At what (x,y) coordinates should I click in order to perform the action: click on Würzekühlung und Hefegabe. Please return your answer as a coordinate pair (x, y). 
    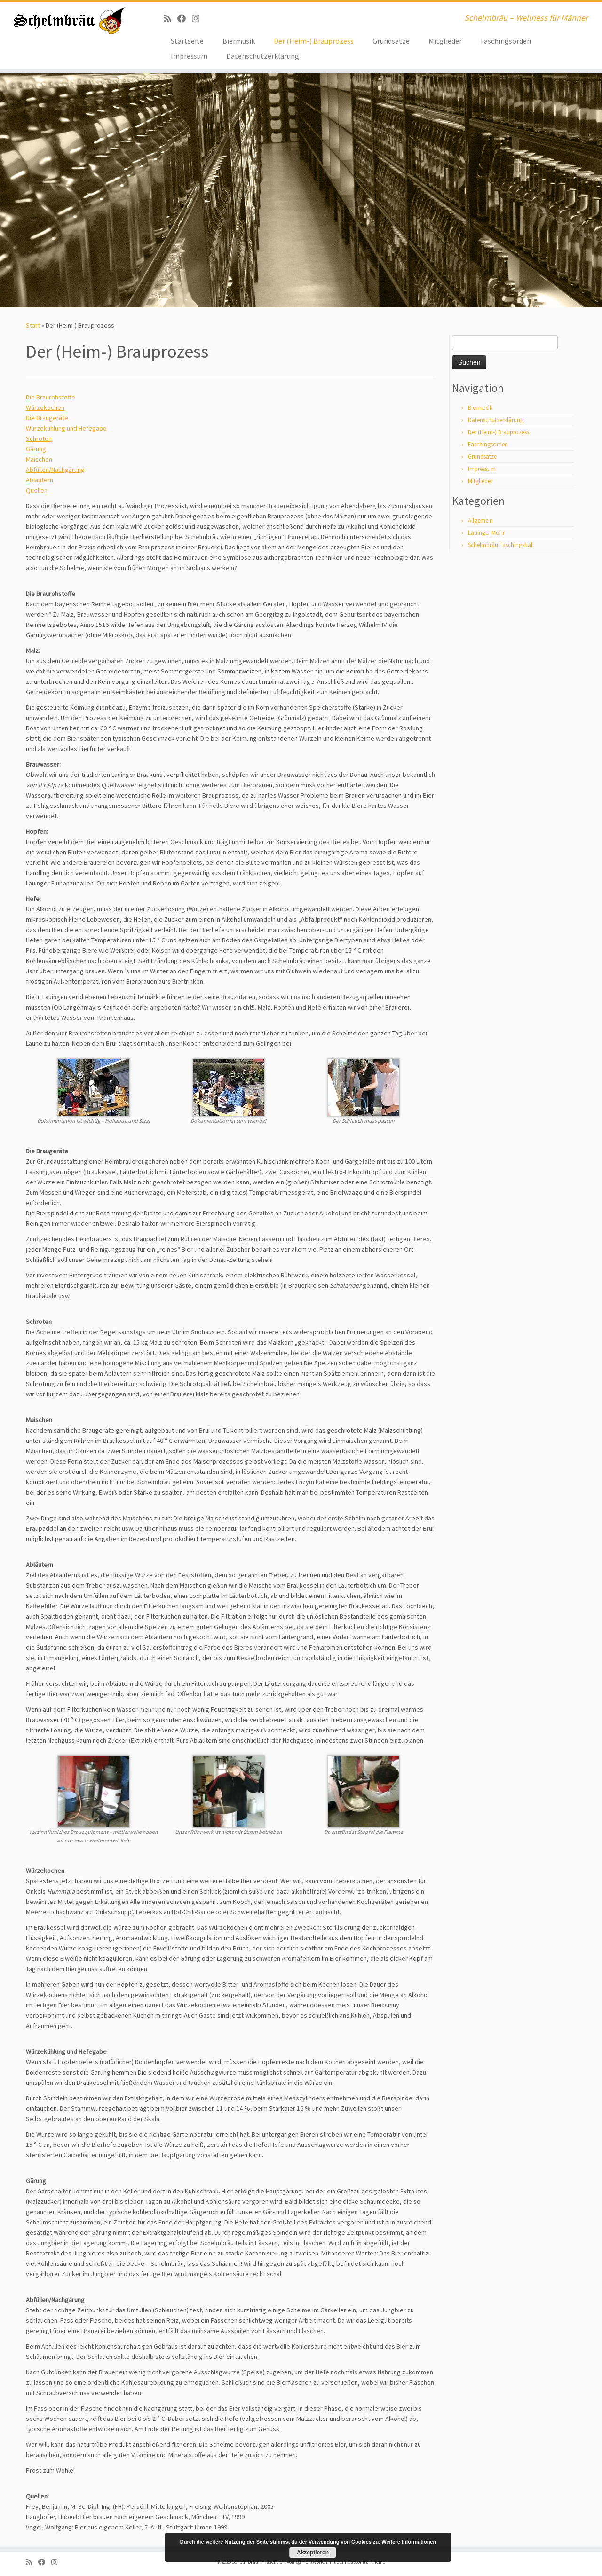
    Looking at the image, I should click on (66, 428).